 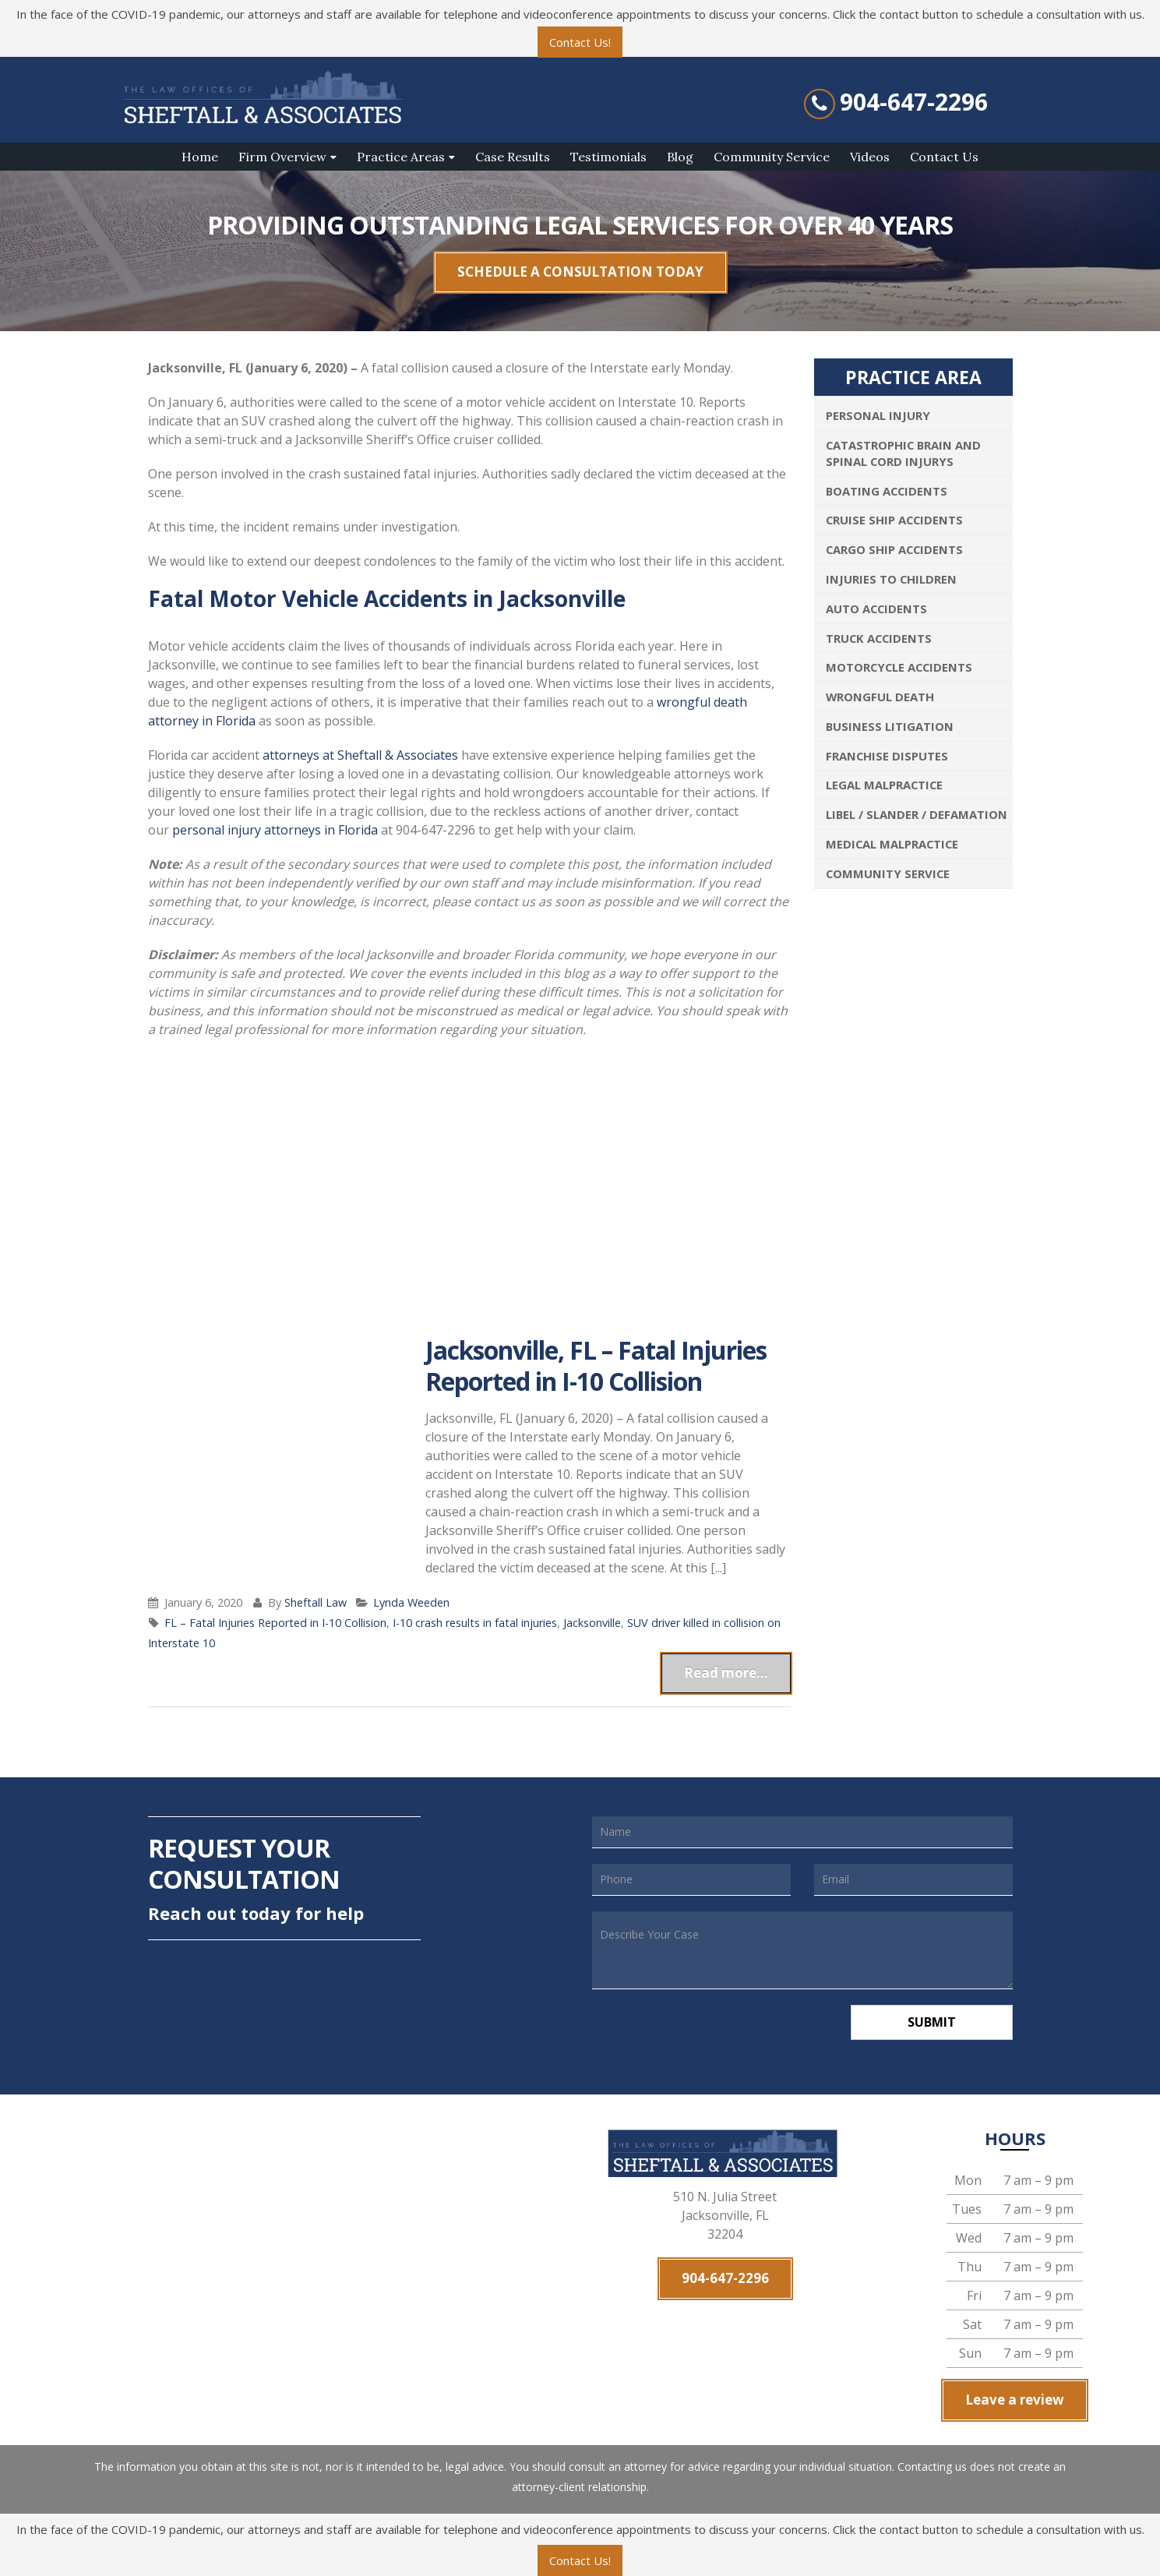 I want to click on Franchise Disputes, so click(x=887, y=756).